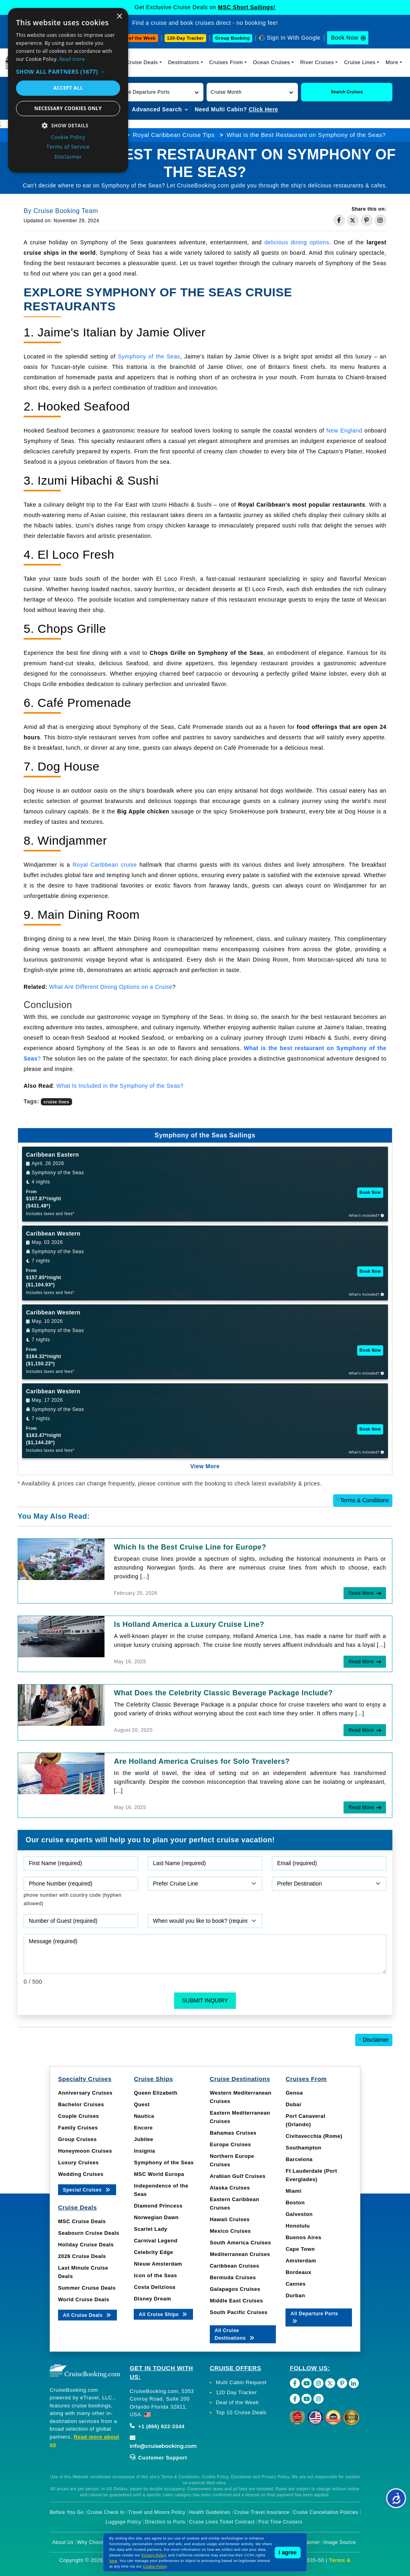 This screenshot has height=2576, width=410. What do you see at coordinates (232, 38) in the screenshot?
I see `Group Booking` at bounding box center [232, 38].